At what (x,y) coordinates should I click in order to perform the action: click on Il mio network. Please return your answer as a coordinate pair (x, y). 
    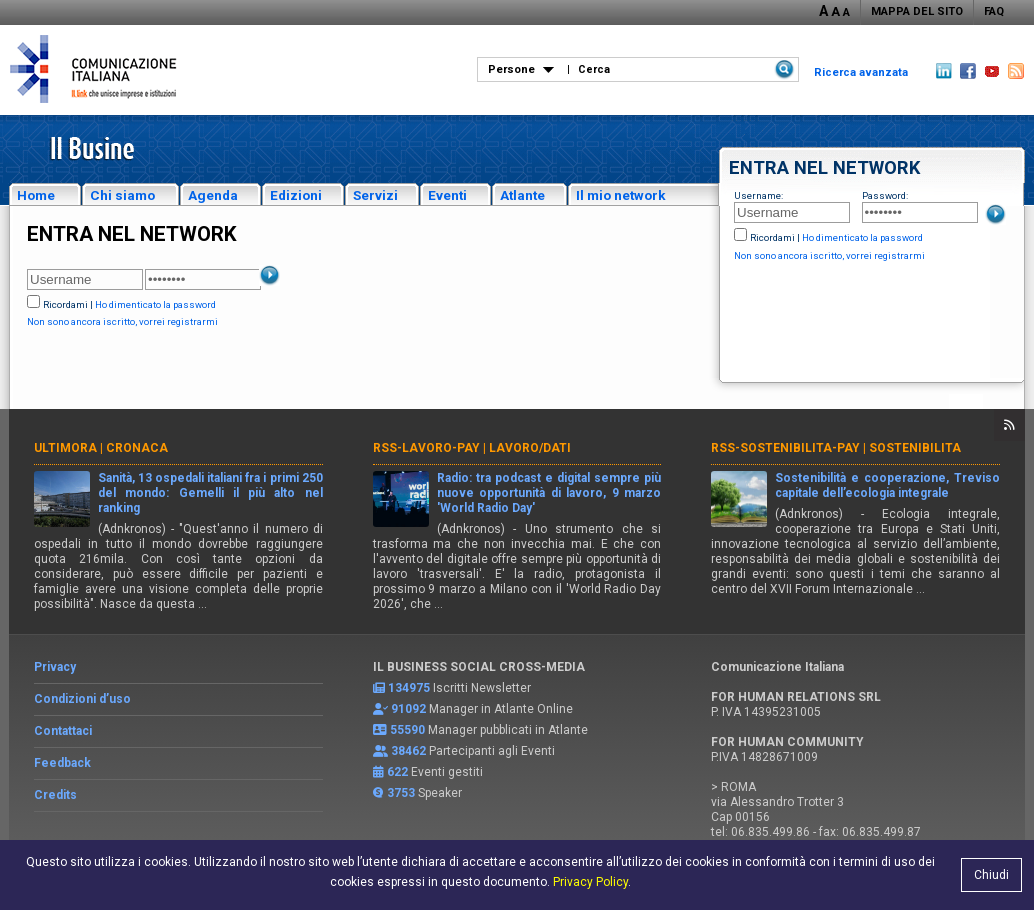
    Looking at the image, I should click on (621, 195).